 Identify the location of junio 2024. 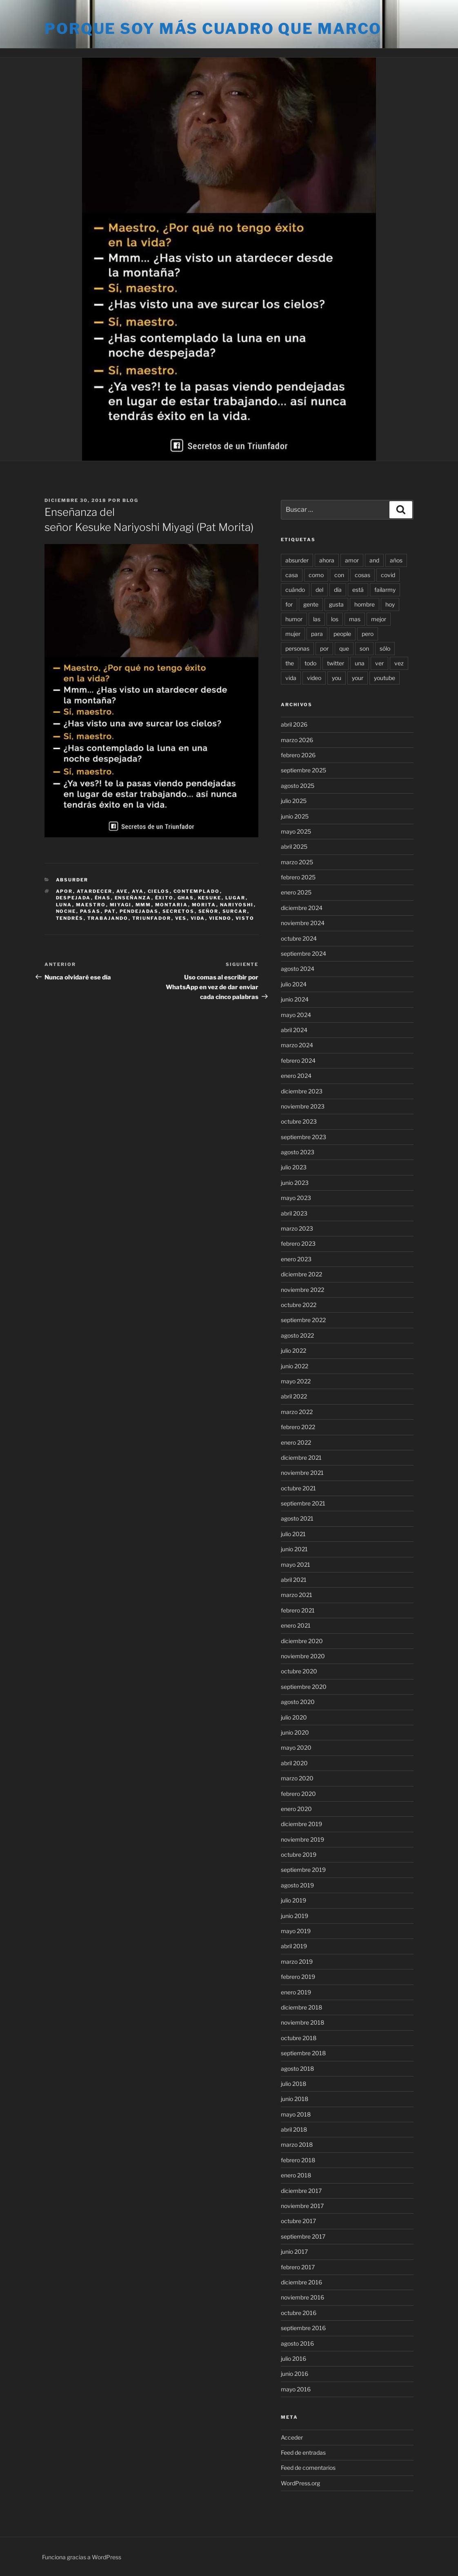
(295, 999).